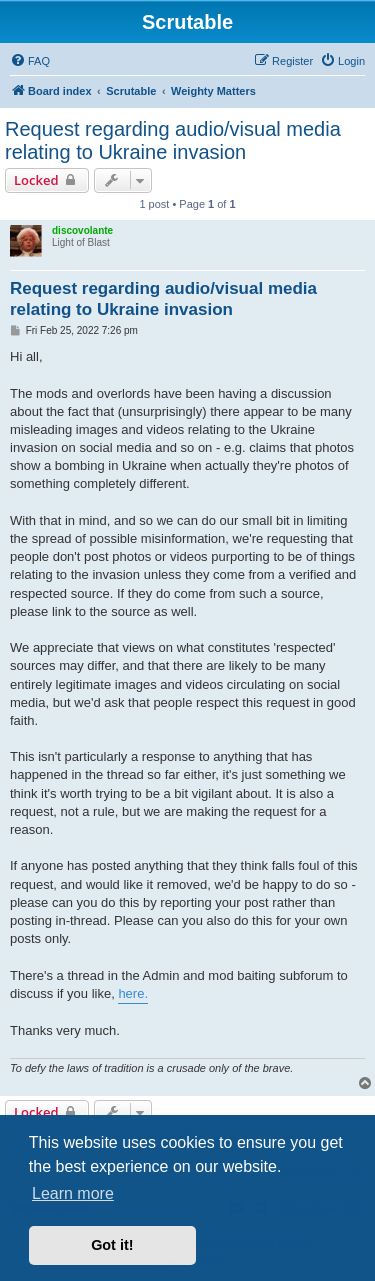 This screenshot has height=1281, width=375. Describe the element at coordinates (30, 61) in the screenshot. I see `[menuitem]` at that location.